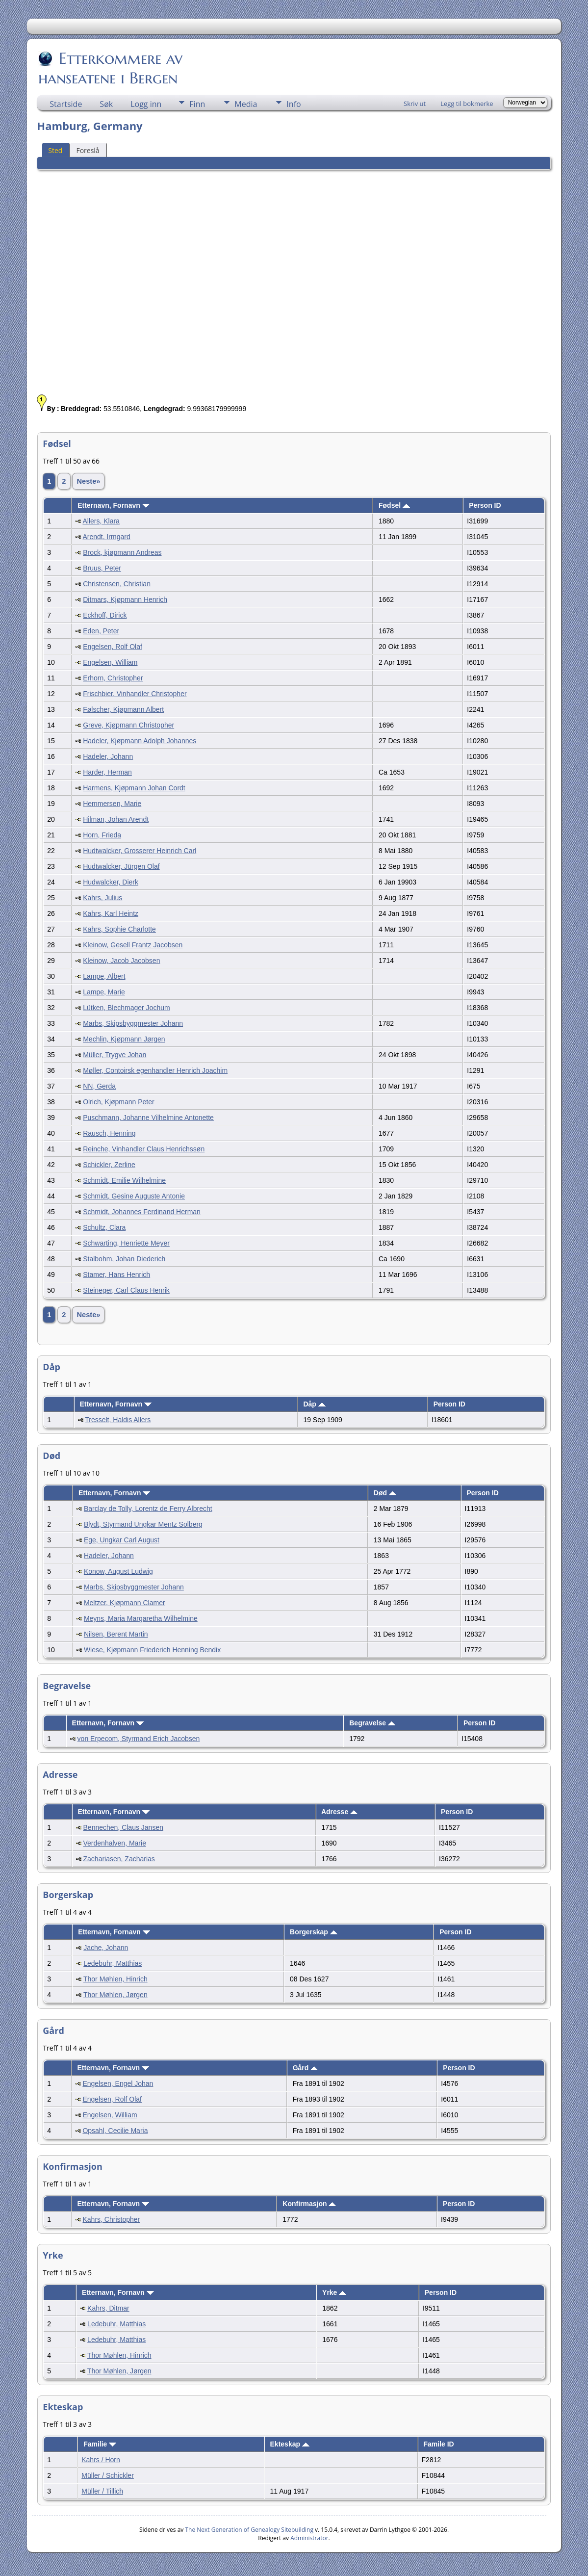 The height and width of the screenshot is (2576, 588). What do you see at coordinates (466, 103) in the screenshot?
I see `Legg til bokmerke` at bounding box center [466, 103].